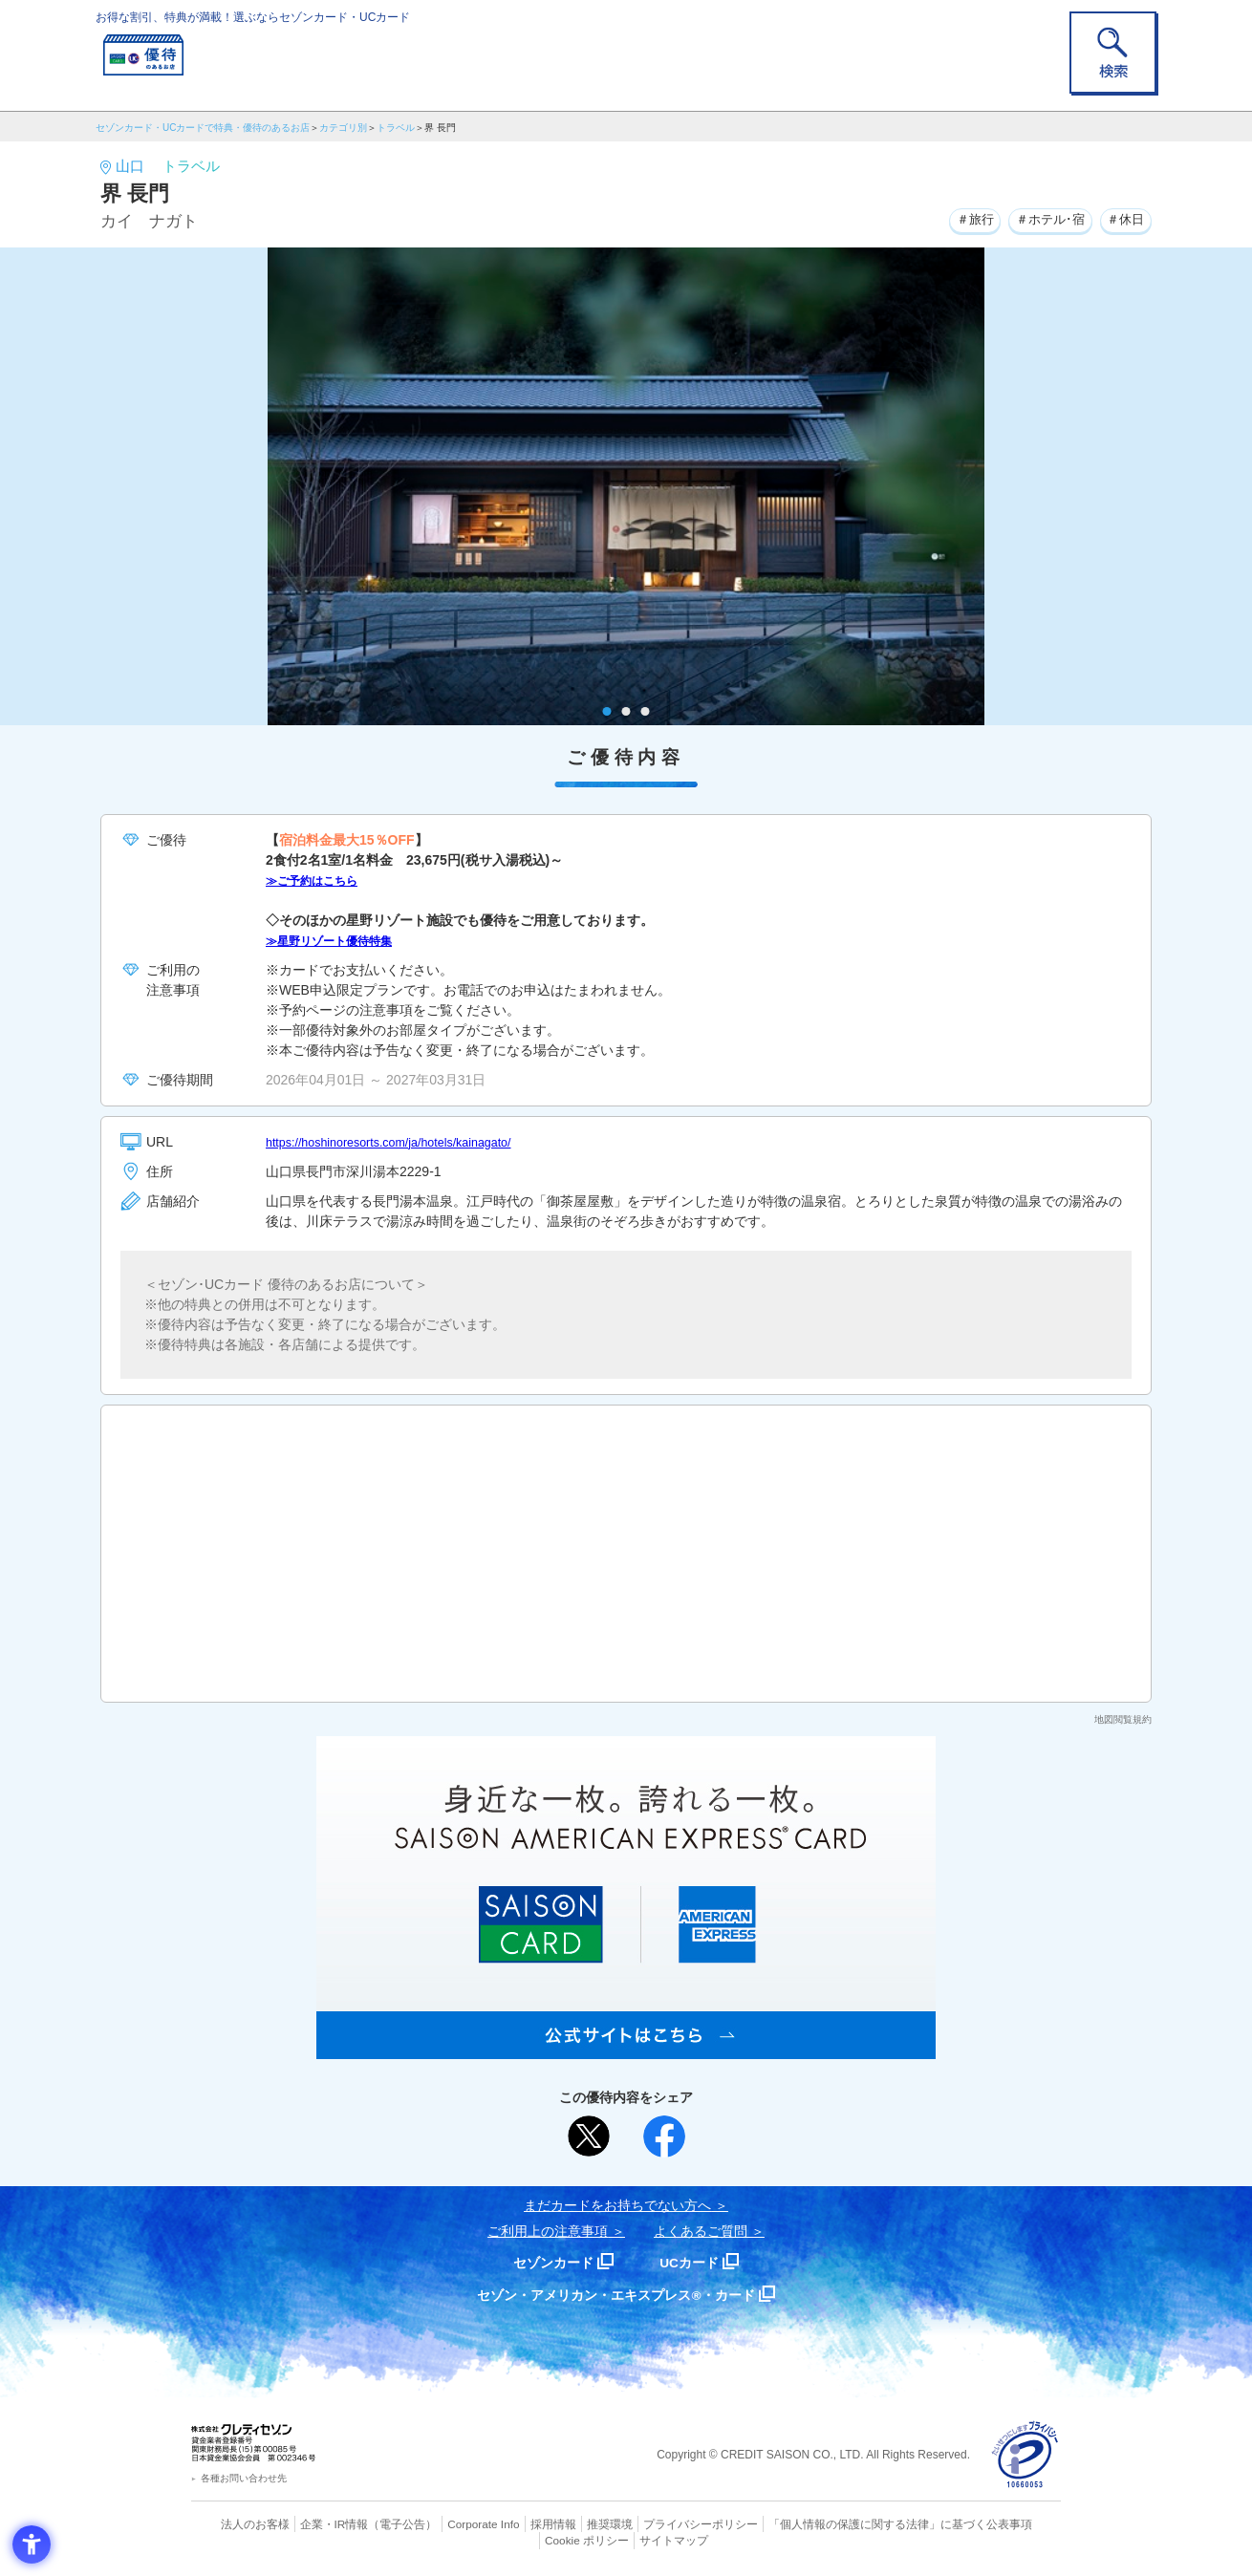 The image size is (1252, 2576). What do you see at coordinates (1007, 2523) in the screenshot?
I see `Cookie ポリシー [Cookie ポリシー - Open in New Tab]` at bounding box center [1007, 2523].